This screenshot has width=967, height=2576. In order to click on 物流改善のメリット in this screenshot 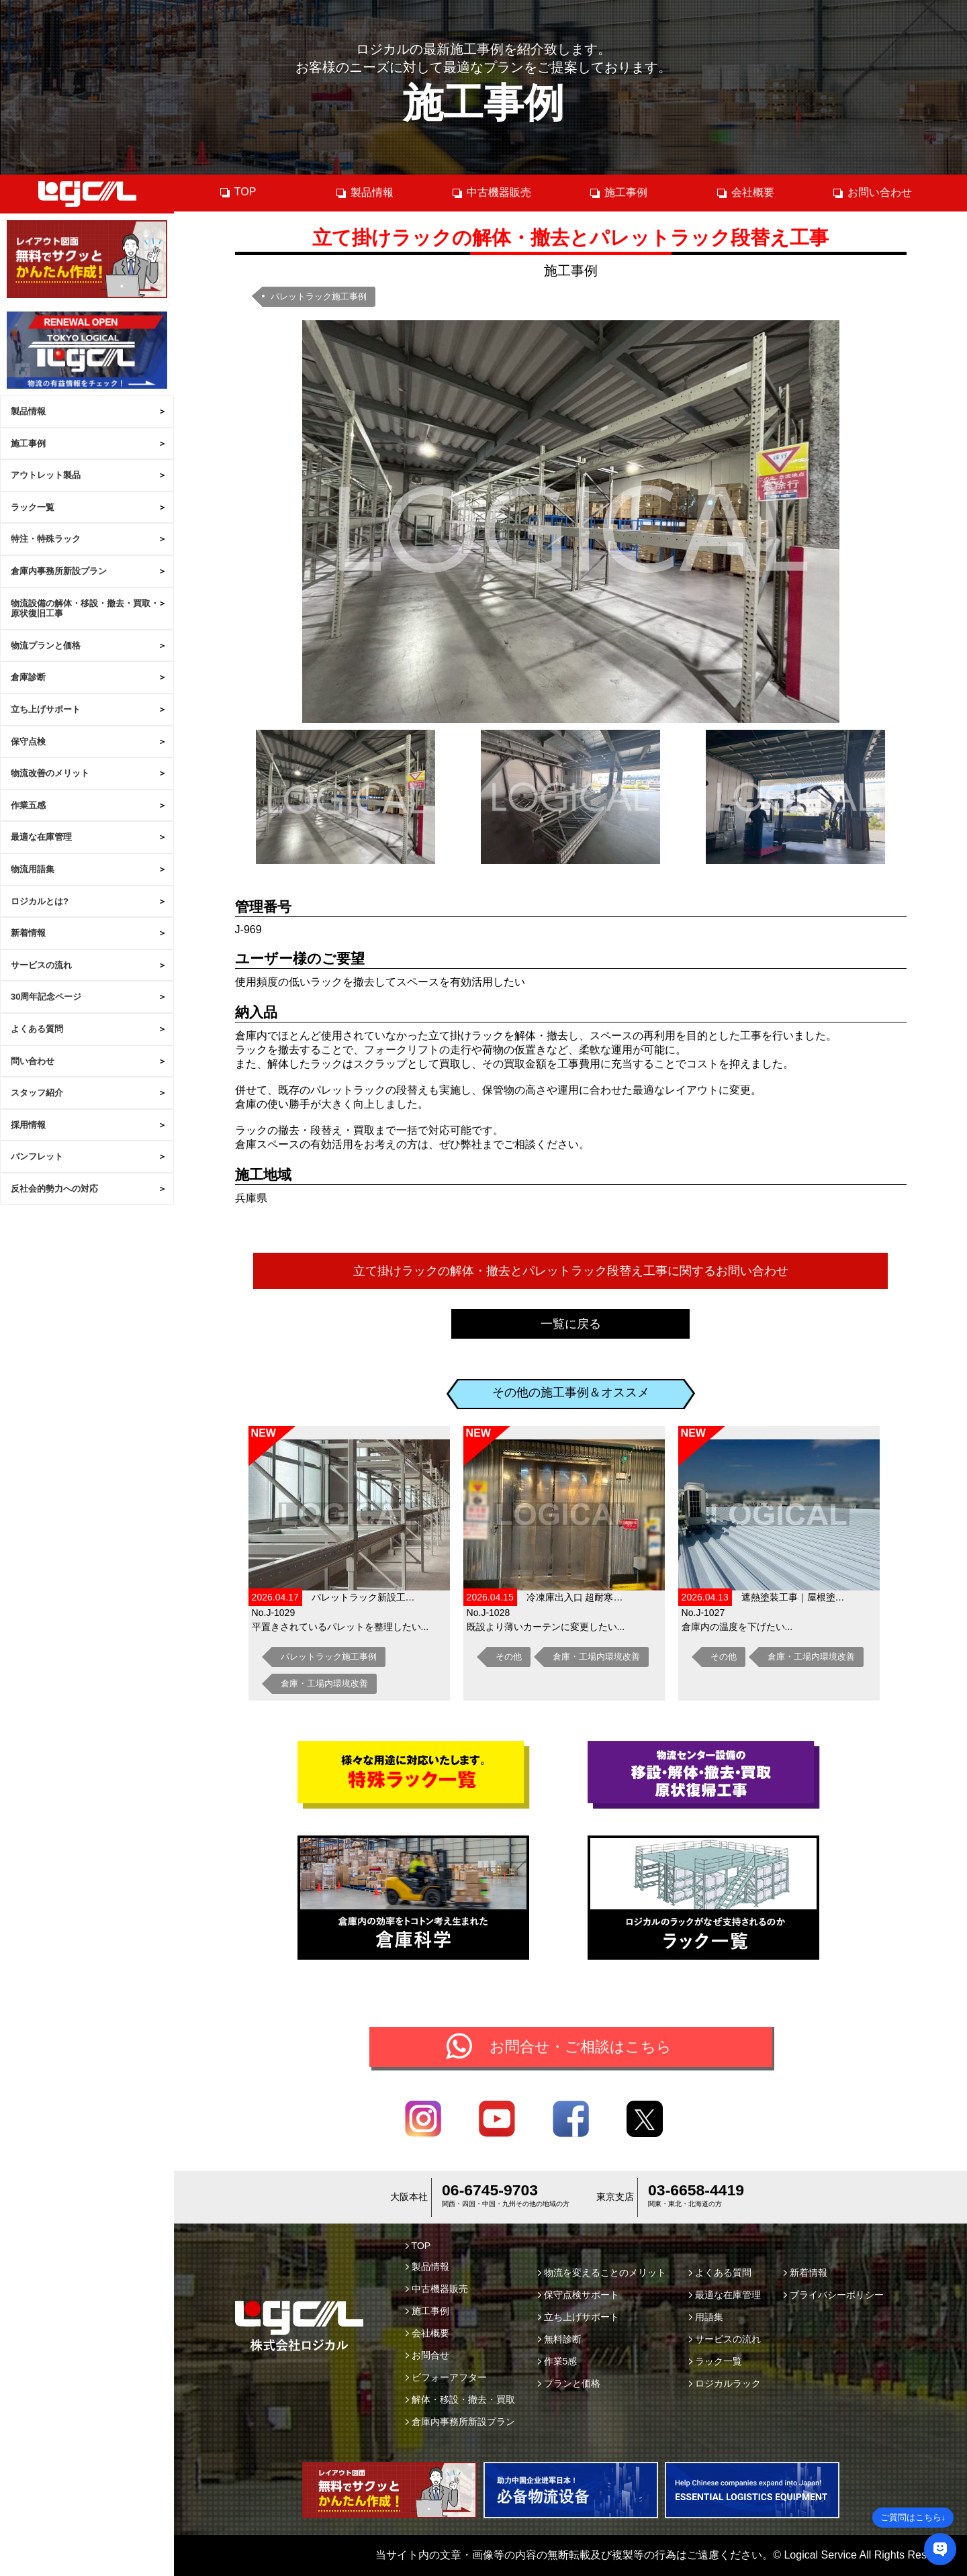, I will do `click(50, 773)`.